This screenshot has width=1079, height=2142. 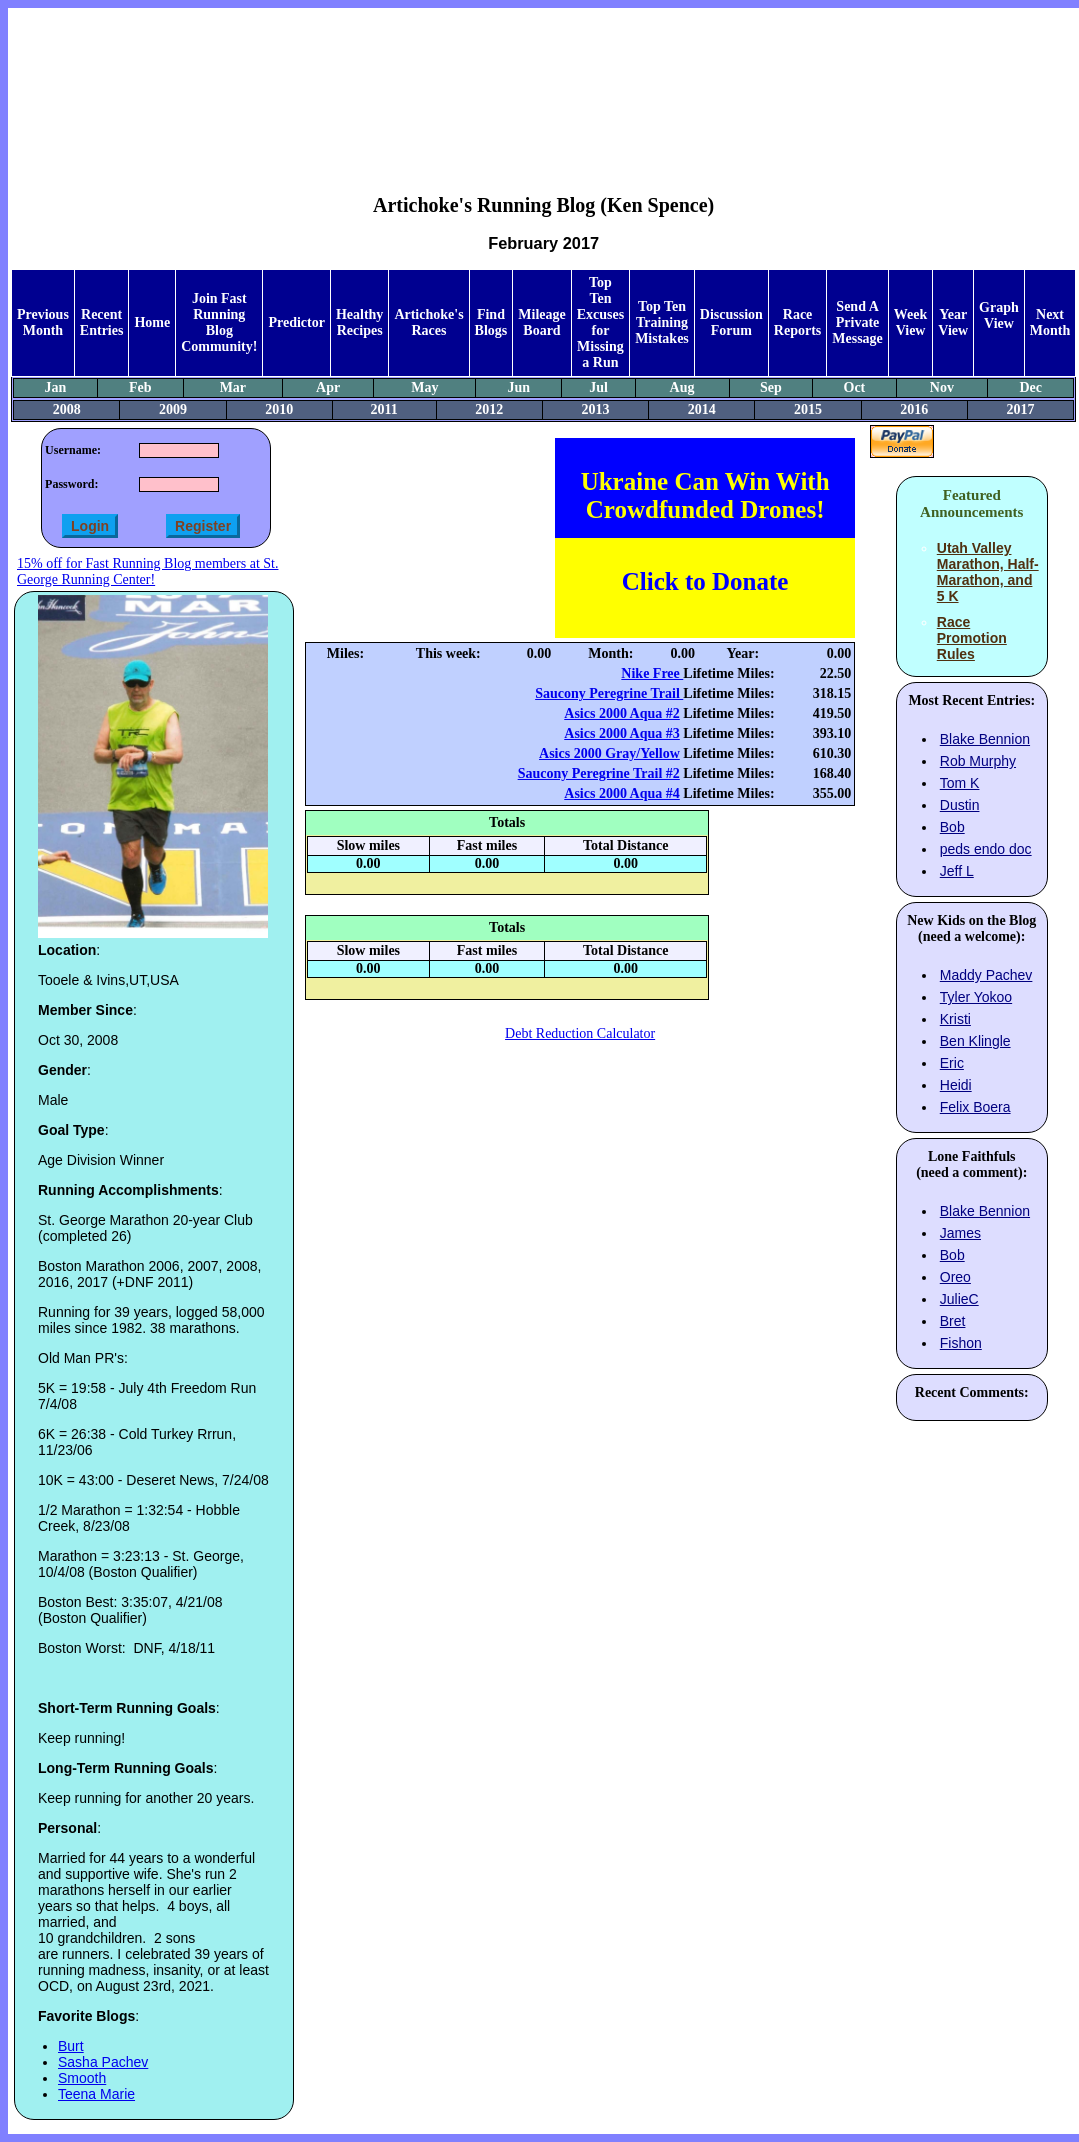 I want to click on Feb, so click(x=140, y=387).